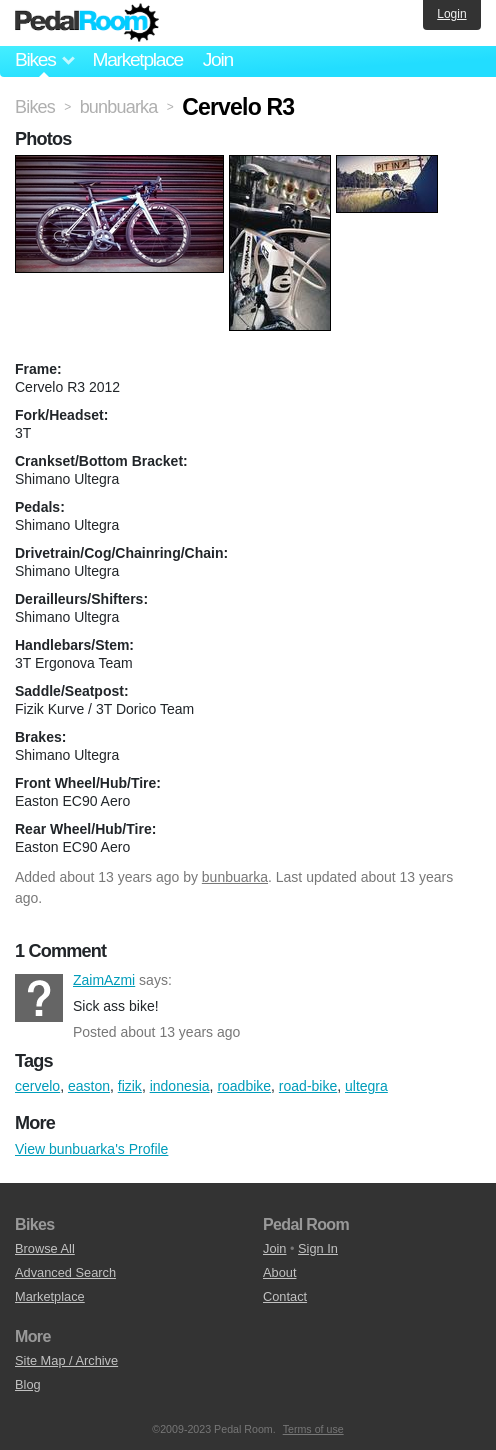 This screenshot has width=496, height=1450. What do you see at coordinates (451, 14) in the screenshot?
I see `Login` at bounding box center [451, 14].